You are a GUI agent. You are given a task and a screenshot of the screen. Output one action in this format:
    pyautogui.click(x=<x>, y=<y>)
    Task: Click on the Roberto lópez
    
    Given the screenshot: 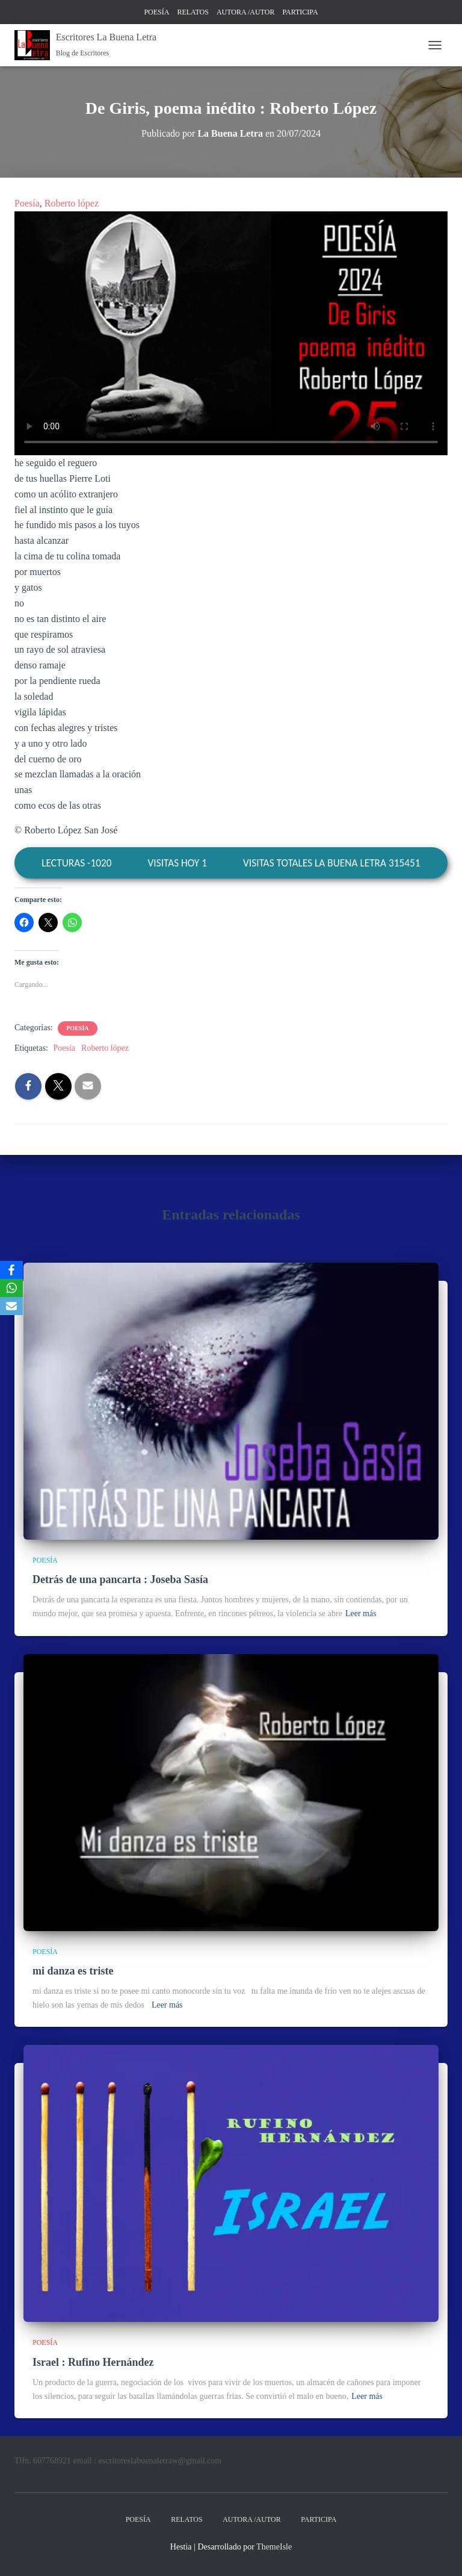 What is the action you would take?
    pyautogui.click(x=72, y=203)
    